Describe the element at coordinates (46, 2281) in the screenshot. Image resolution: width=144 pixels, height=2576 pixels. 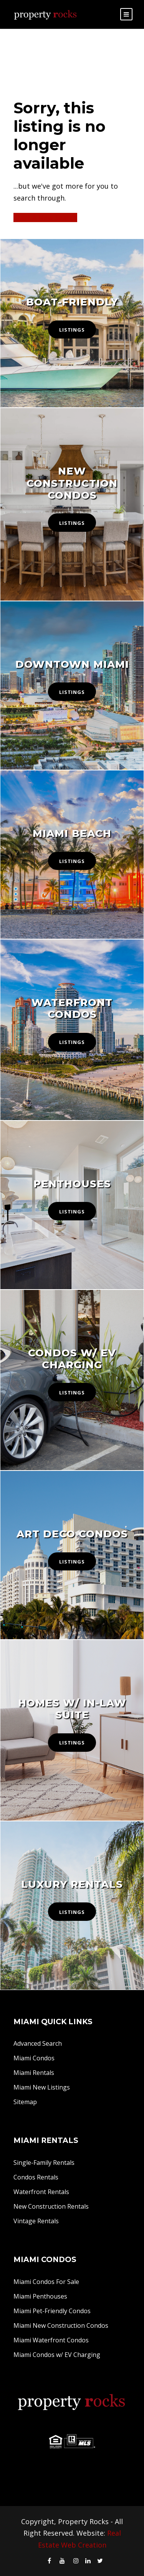
I see `Miami Condos For Sale` at that location.